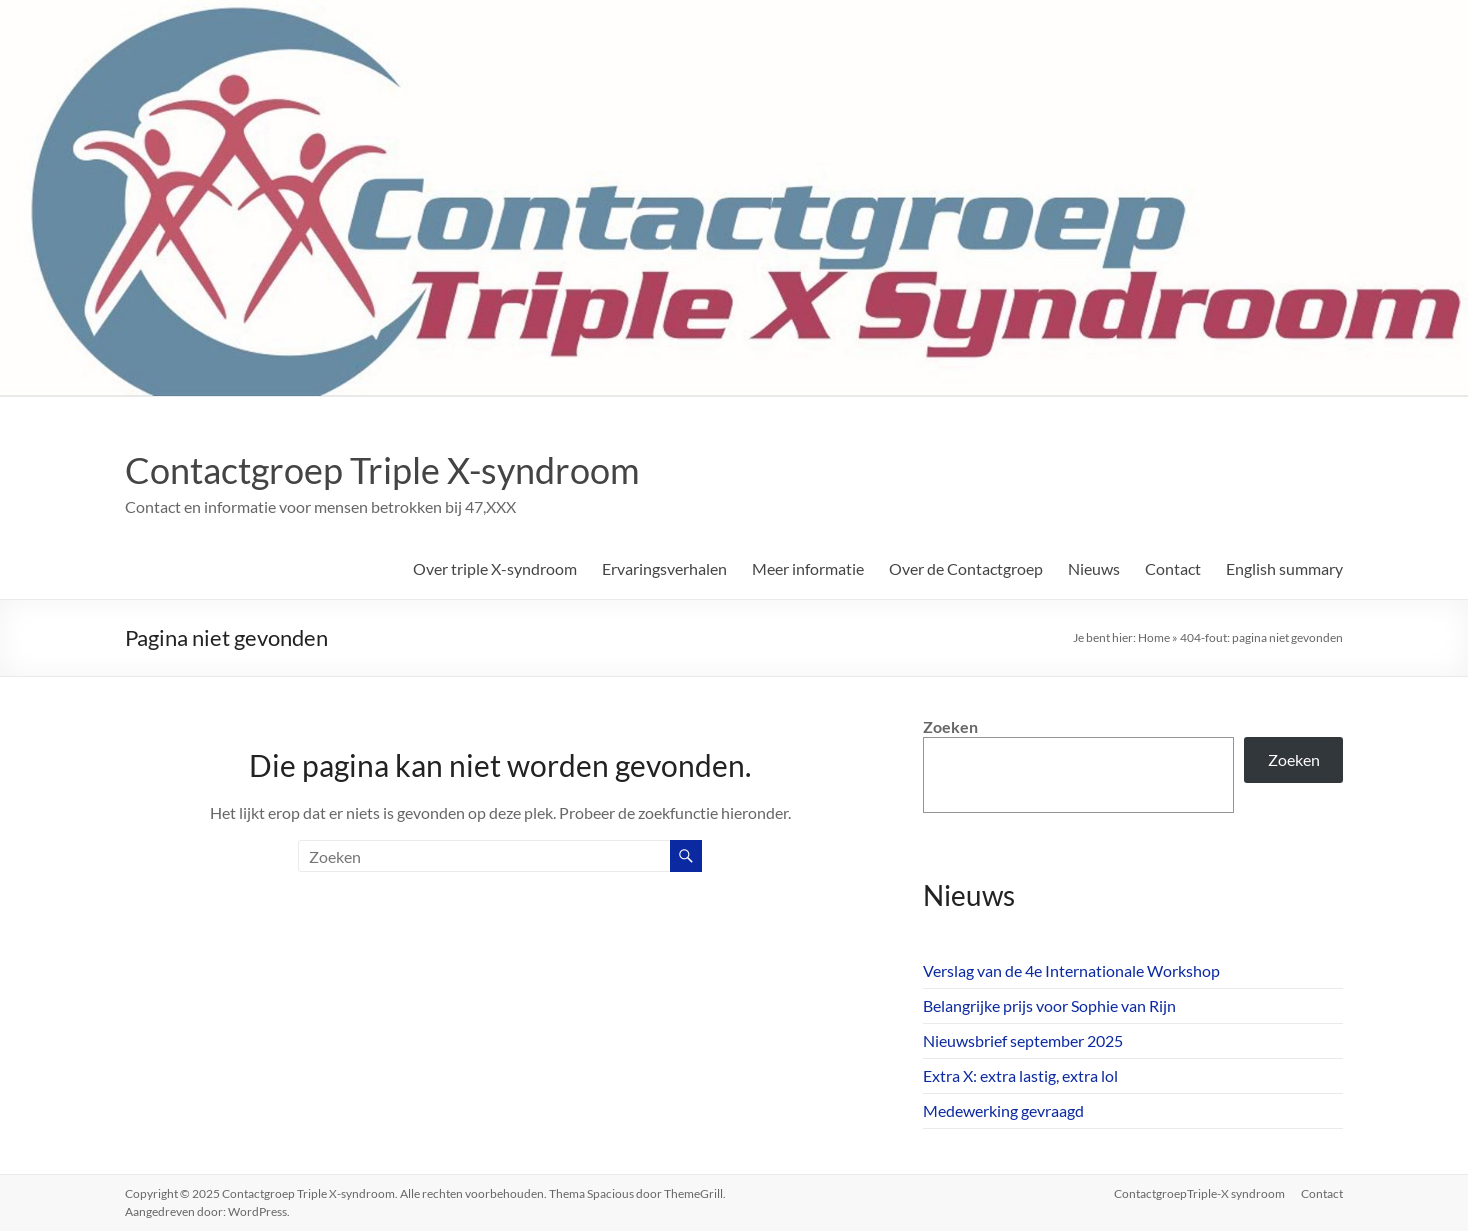 The width and height of the screenshot is (1468, 1231). What do you see at coordinates (1071, 970) in the screenshot?
I see `Verslag van de 4e Internationale Workshop` at bounding box center [1071, 970].